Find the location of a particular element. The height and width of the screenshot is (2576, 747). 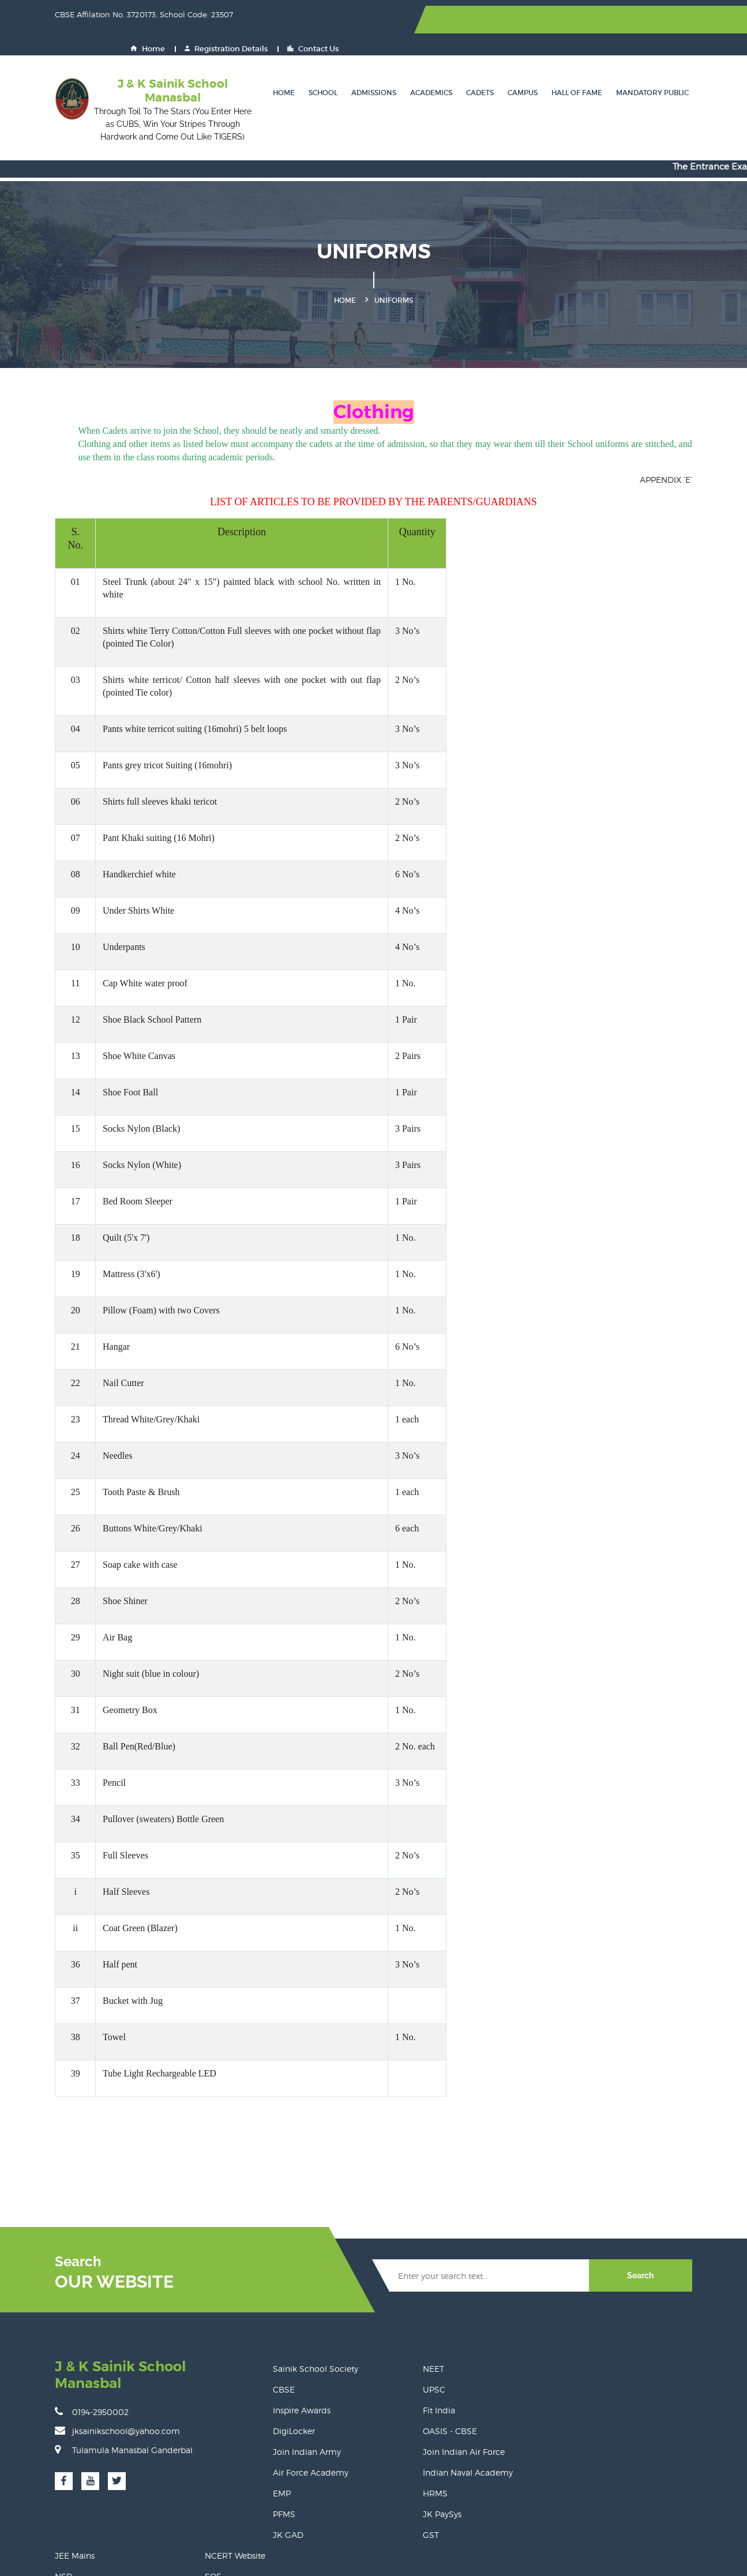

UPSC is located at coordinates (393, 2349).